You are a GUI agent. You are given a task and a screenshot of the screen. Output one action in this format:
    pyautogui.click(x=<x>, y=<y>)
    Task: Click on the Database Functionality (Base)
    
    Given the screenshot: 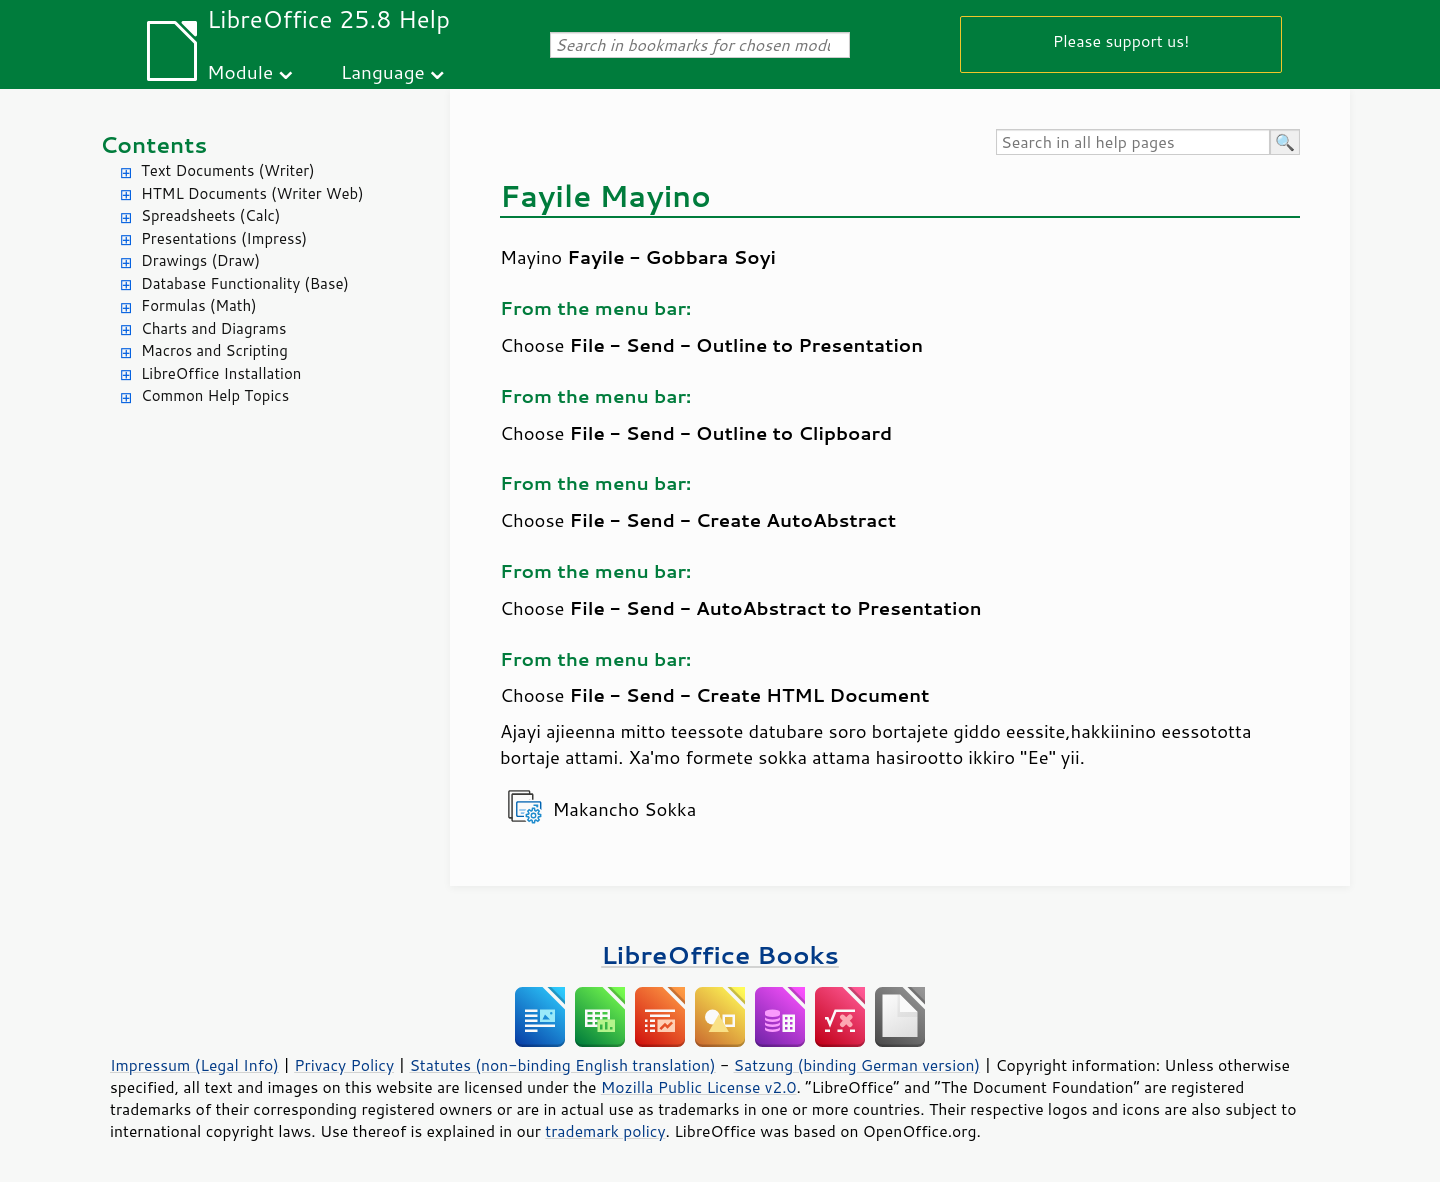 What is the action you would take?
    pyautogui.click(x=245, y=283)
    